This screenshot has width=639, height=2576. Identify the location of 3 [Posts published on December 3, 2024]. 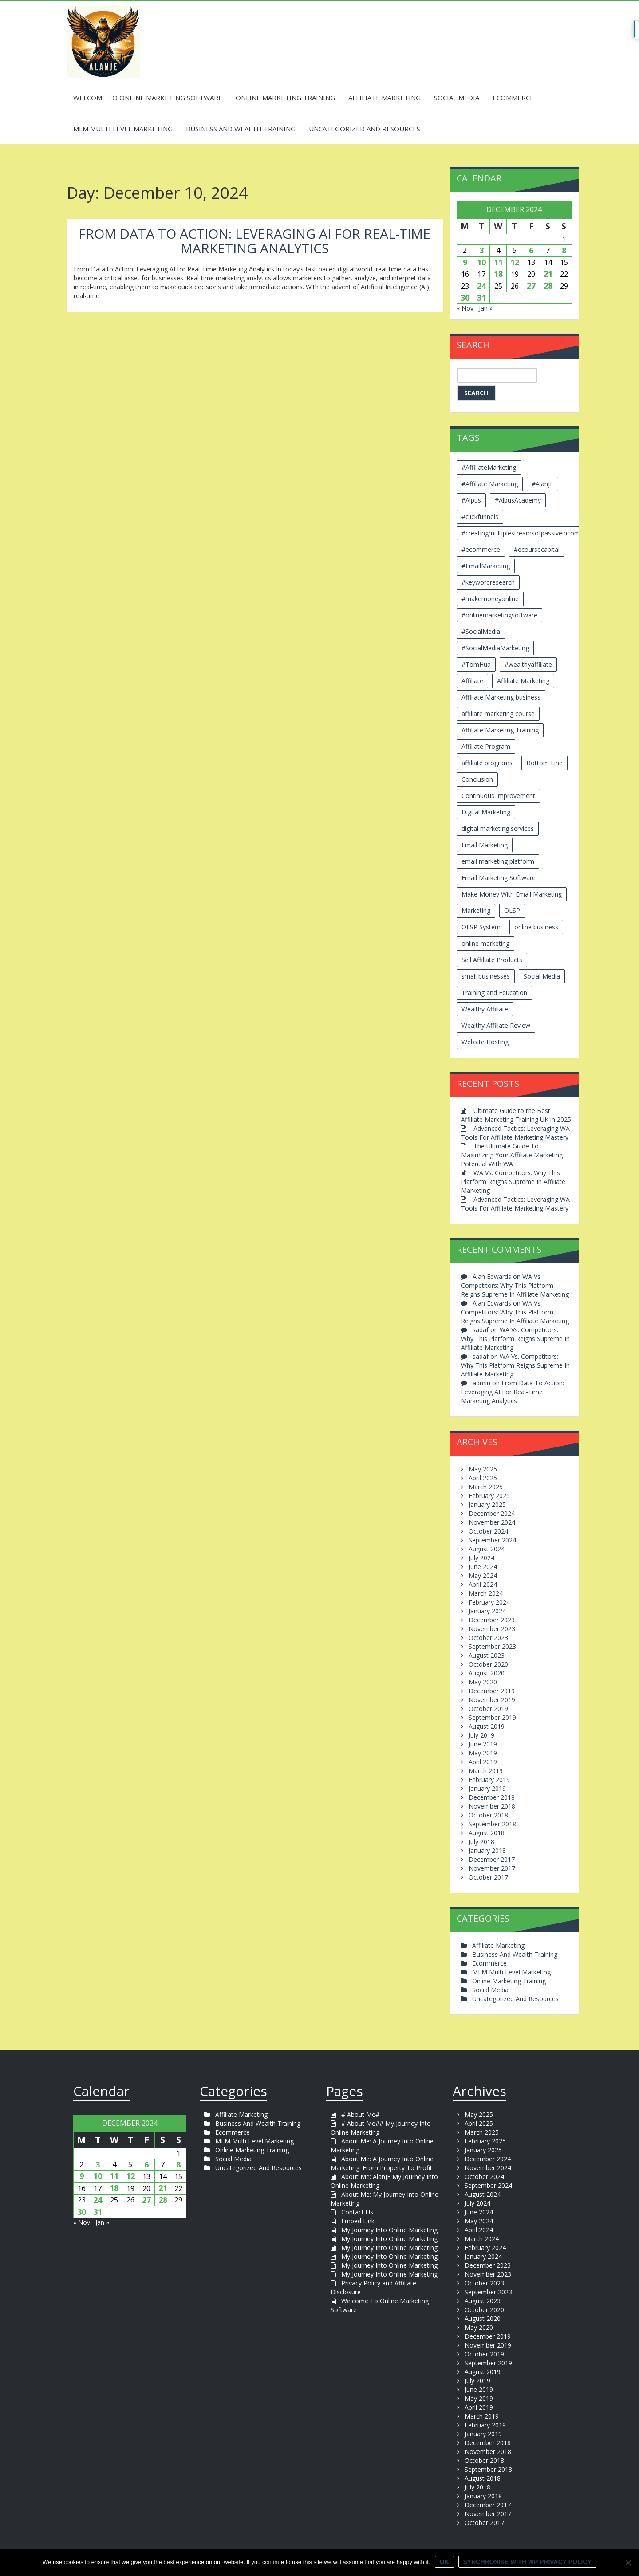
(481, 250).